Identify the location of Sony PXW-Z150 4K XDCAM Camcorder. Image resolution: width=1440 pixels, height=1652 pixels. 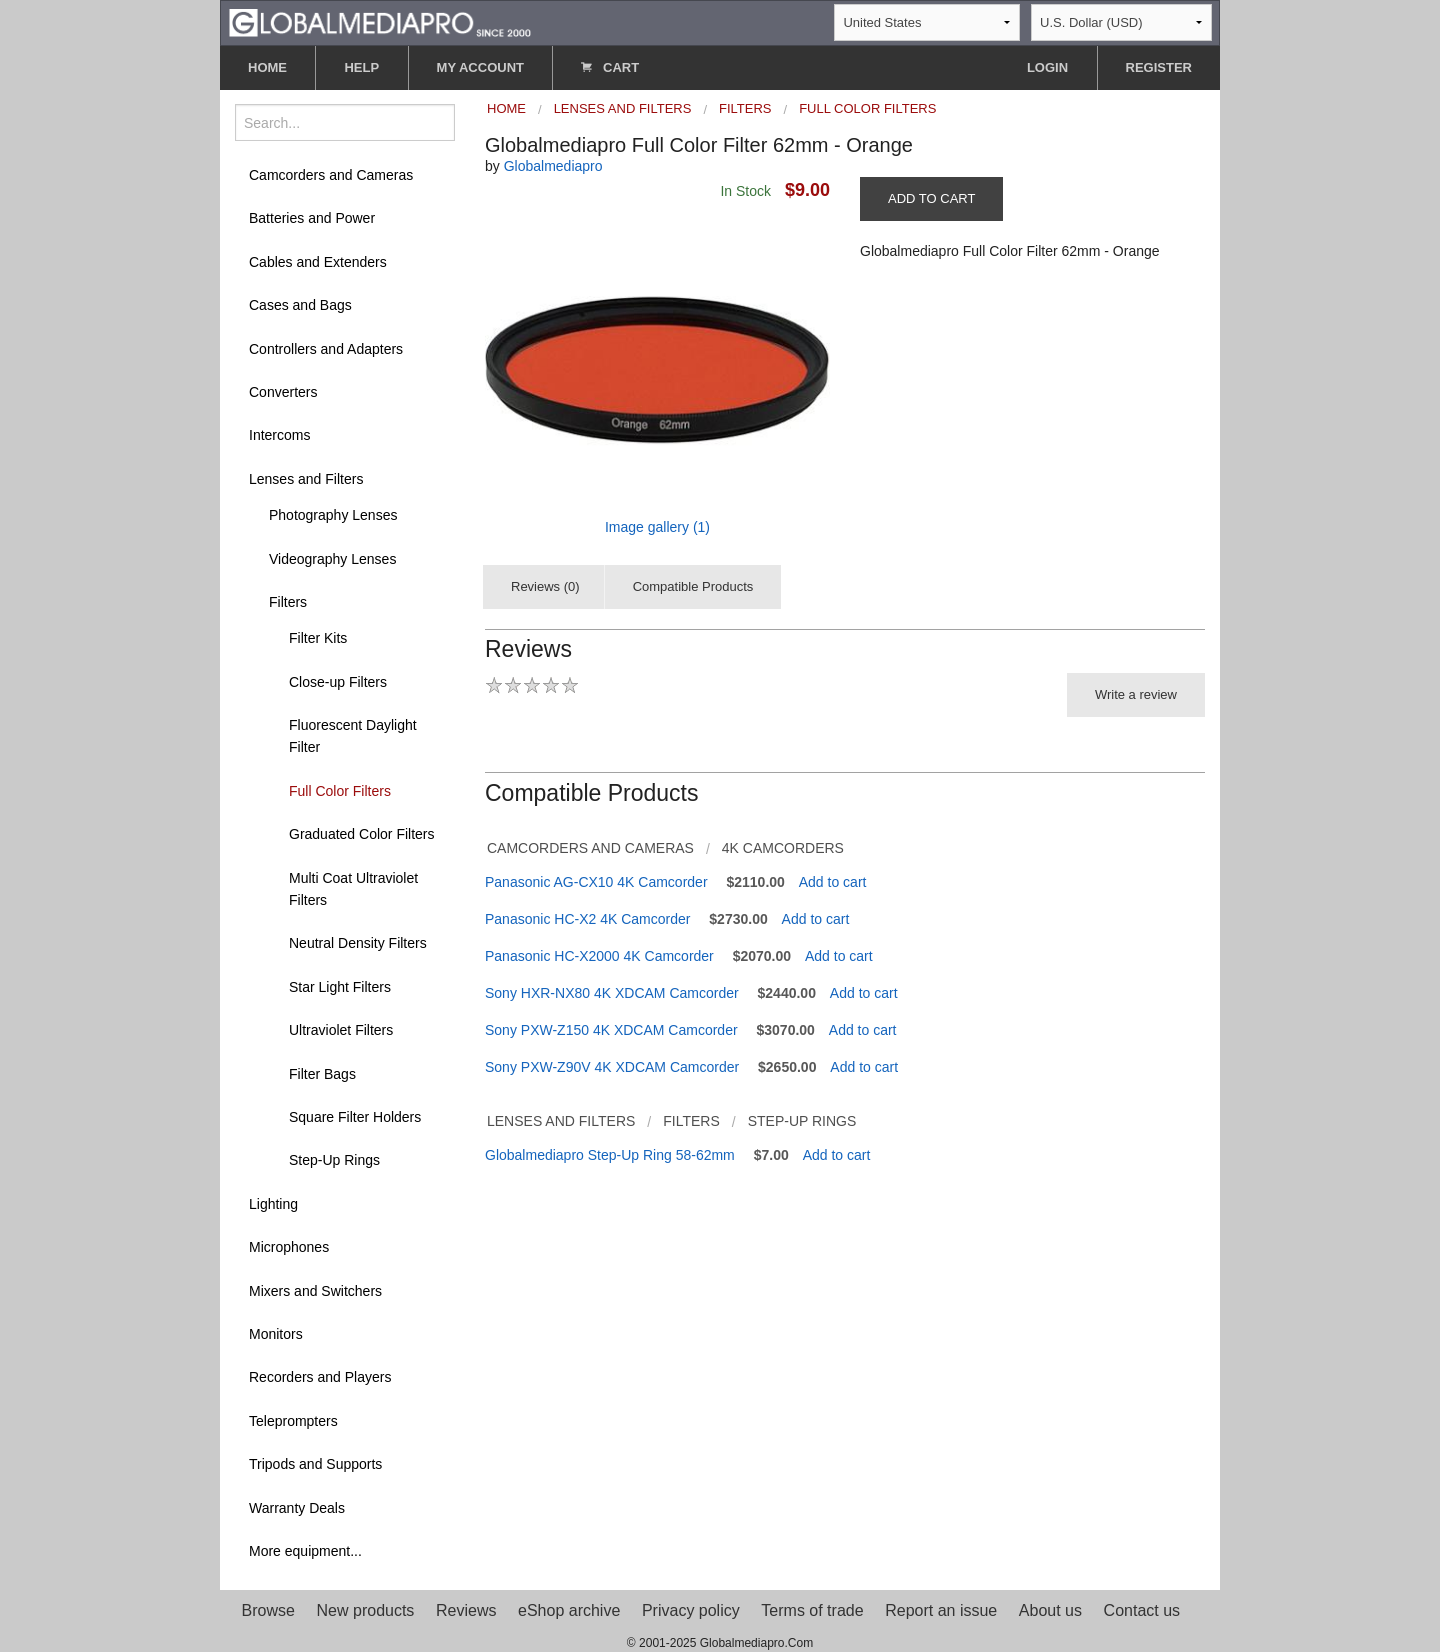
(611, 1030).